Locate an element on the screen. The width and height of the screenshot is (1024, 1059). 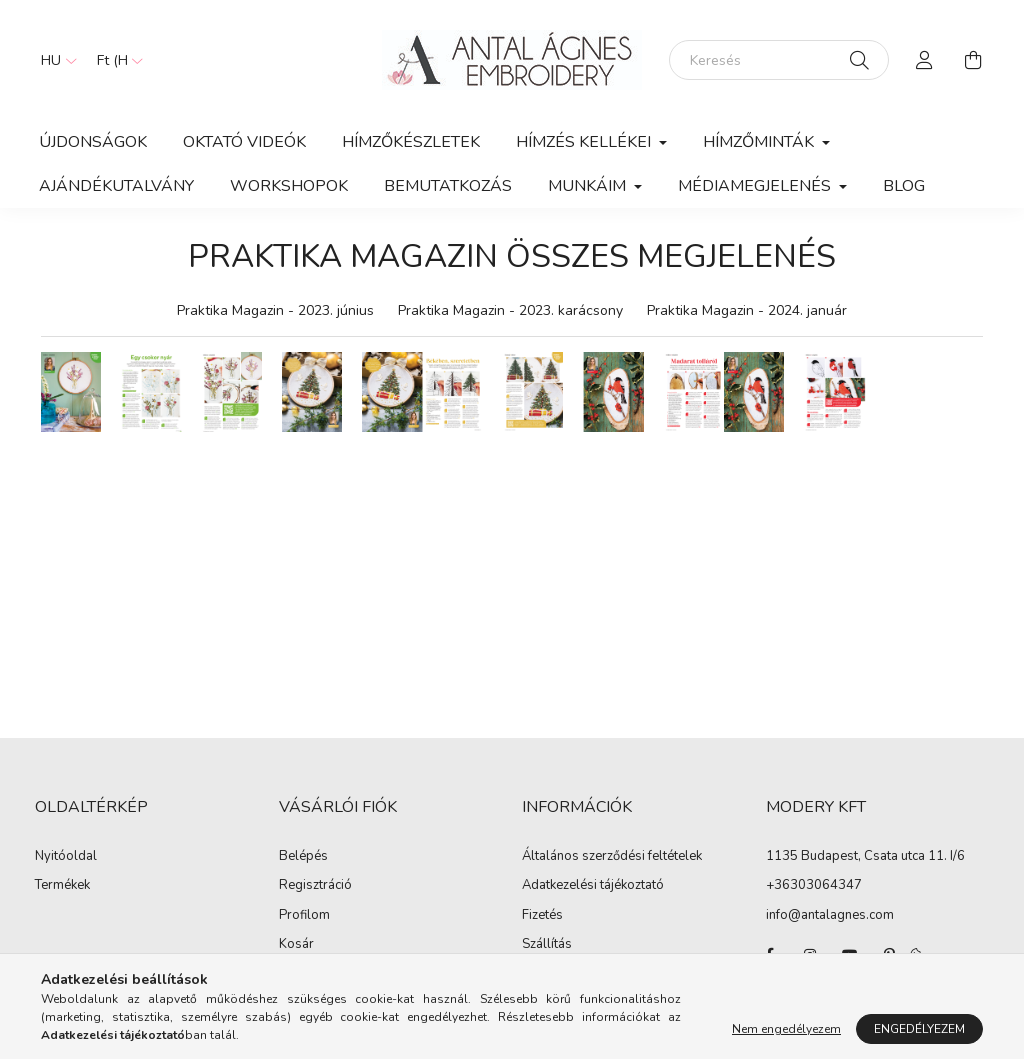
[profile button] is located at coordinates (925, 60).